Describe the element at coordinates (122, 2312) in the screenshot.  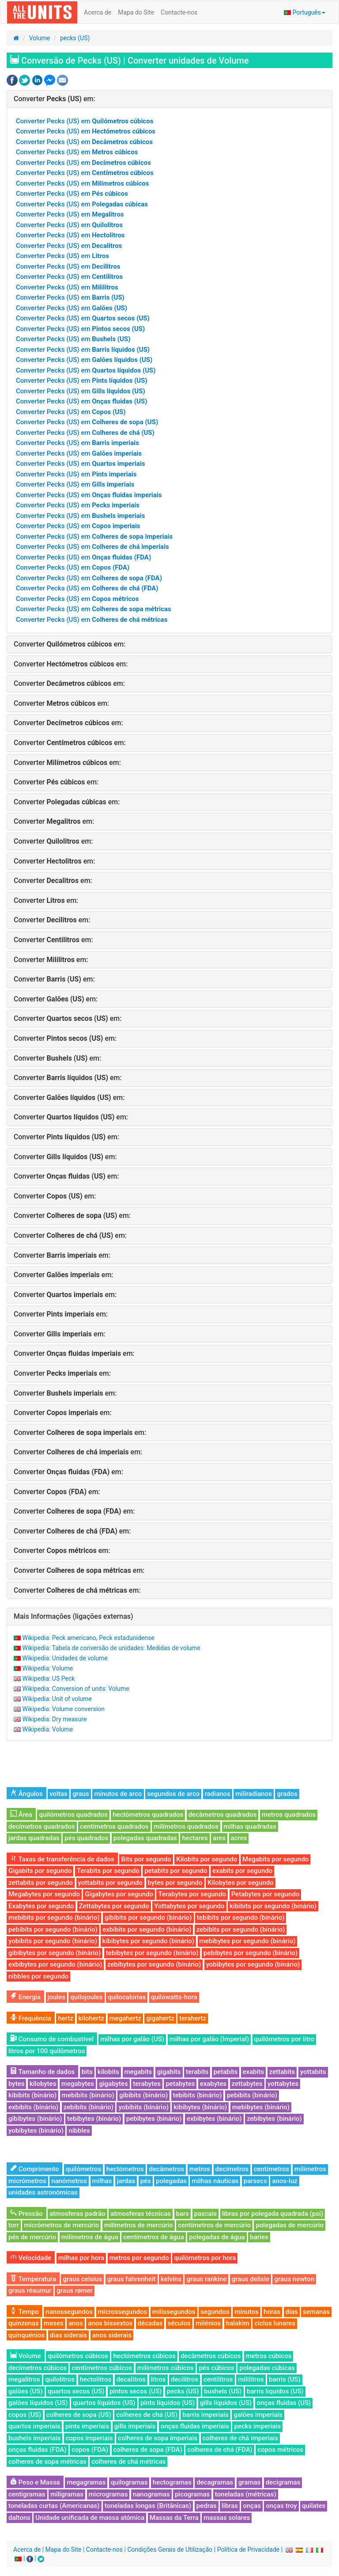
I see `microssegundos` at that location.